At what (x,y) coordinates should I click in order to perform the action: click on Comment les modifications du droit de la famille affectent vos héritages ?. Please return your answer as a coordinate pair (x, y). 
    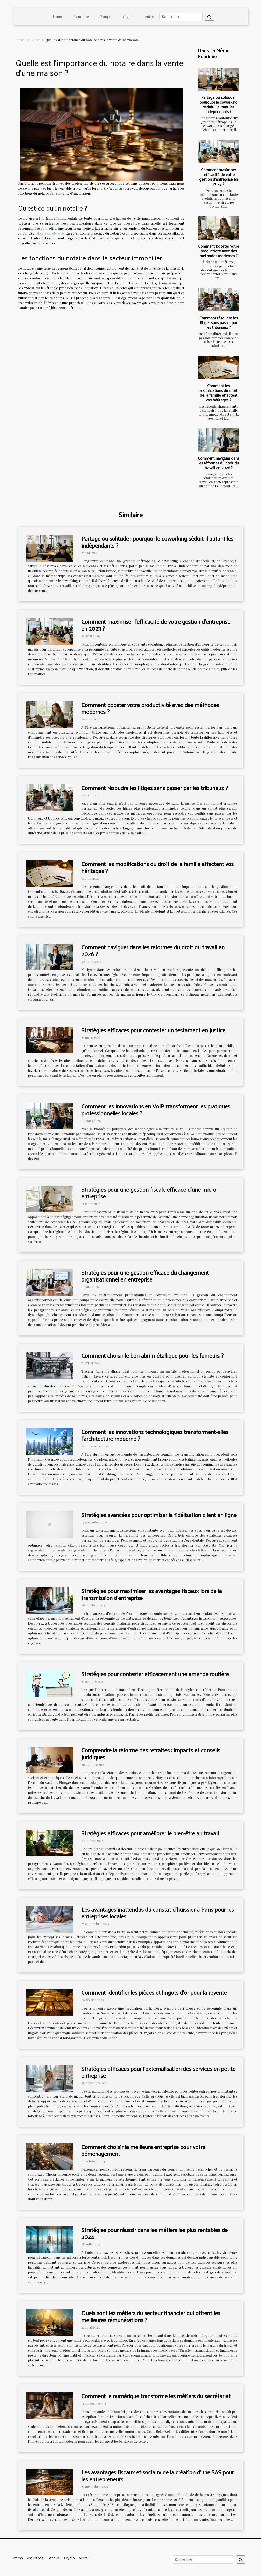
    Looking at the image, I should click on (218, 392).